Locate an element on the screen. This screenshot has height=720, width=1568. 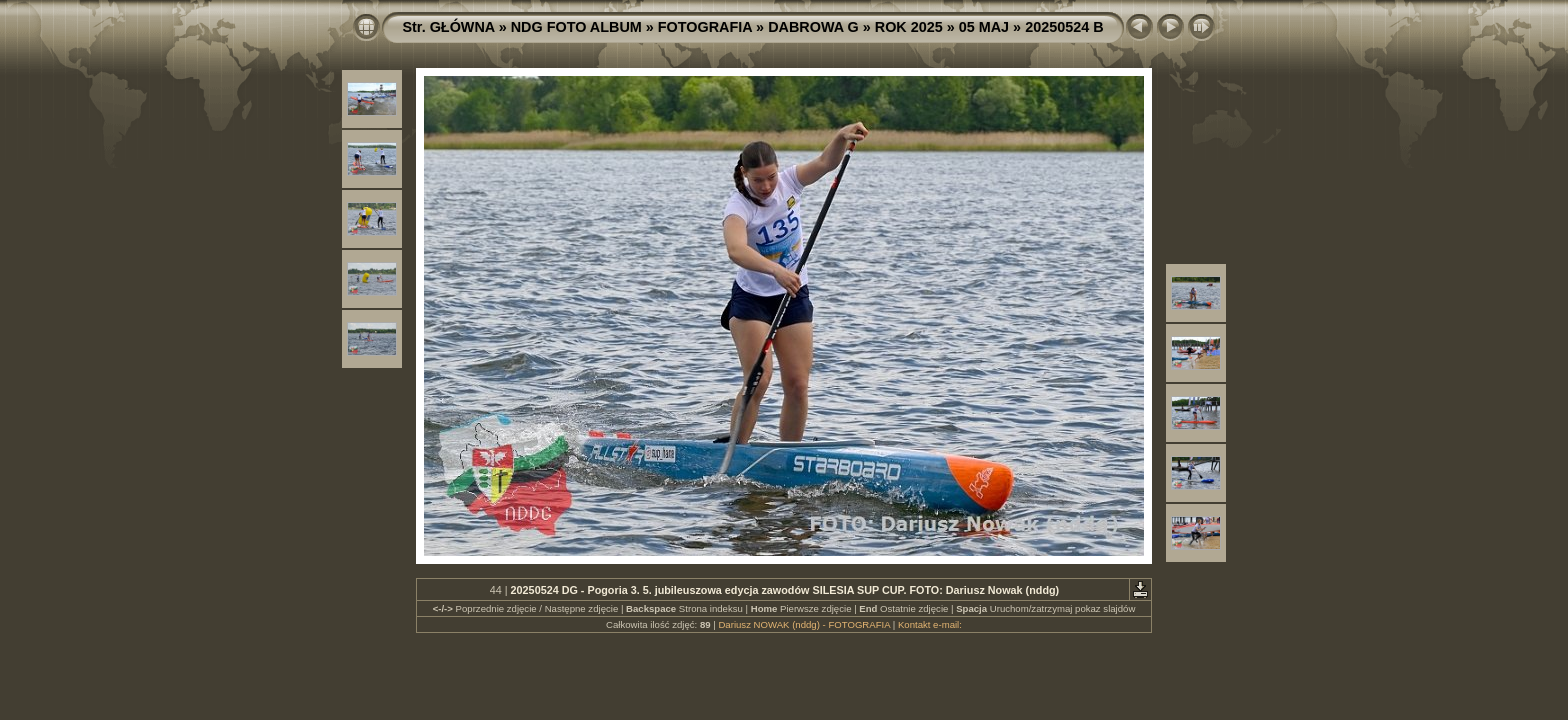
FOTOGRAFIA is located at coordinates (705, 27).